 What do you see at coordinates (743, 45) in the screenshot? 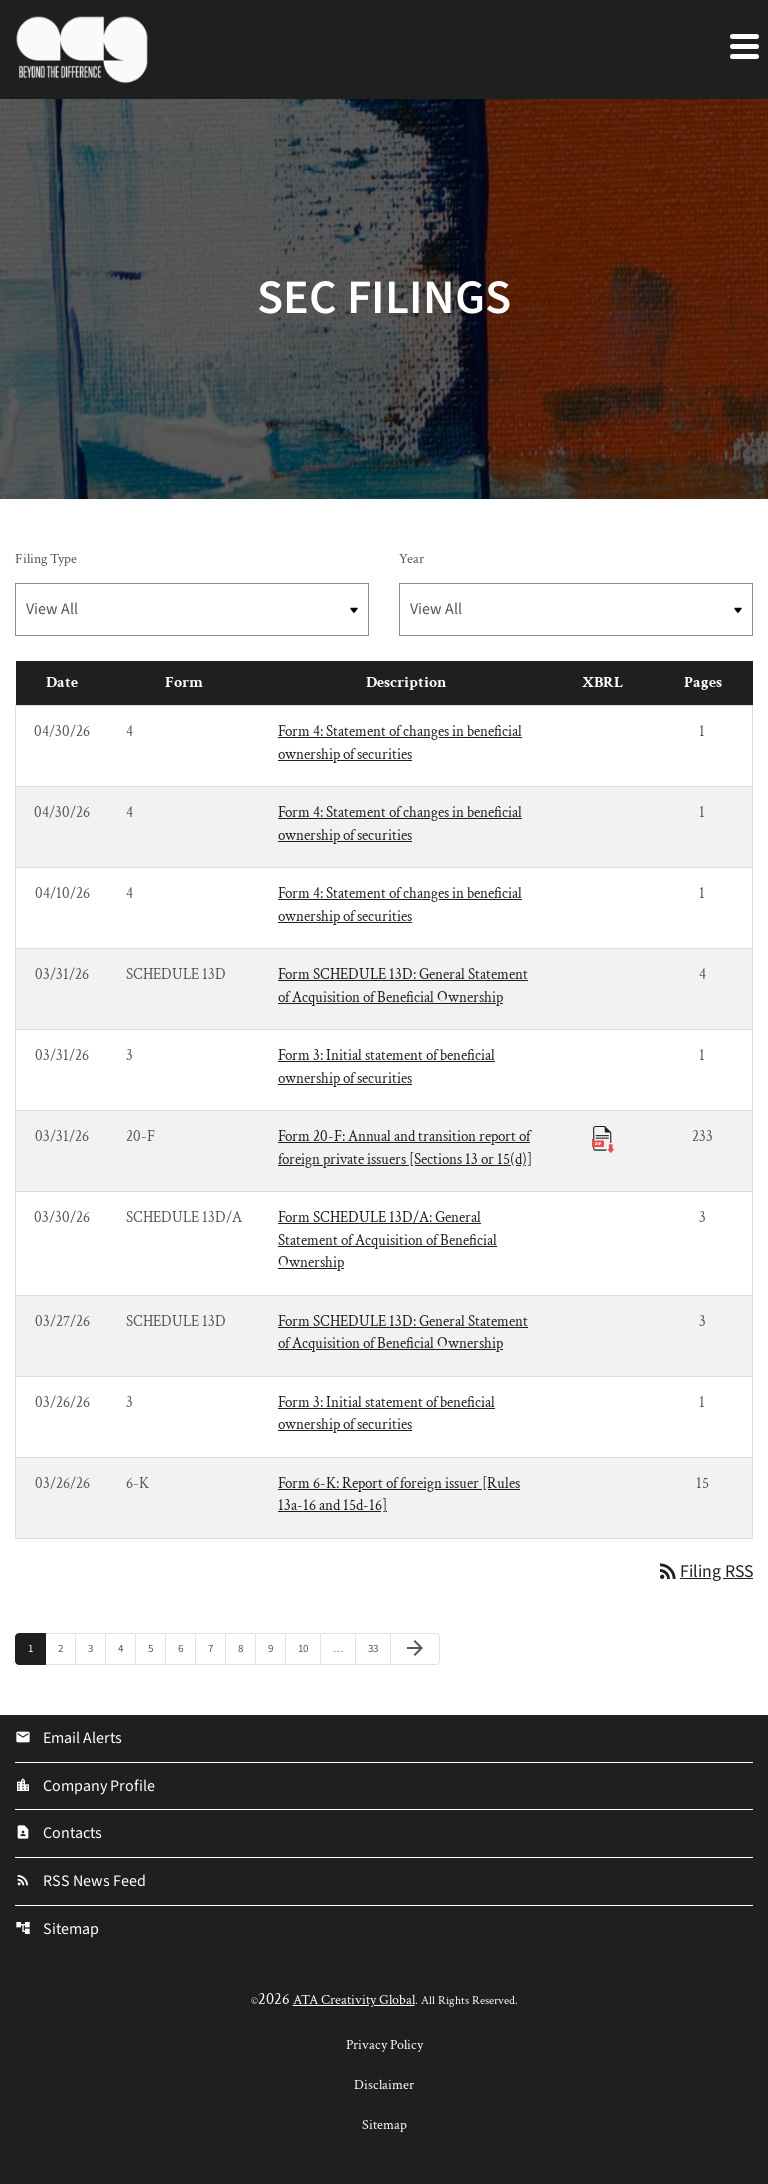
I see `[Expand main navigation]` at bounding box center [743, 45].